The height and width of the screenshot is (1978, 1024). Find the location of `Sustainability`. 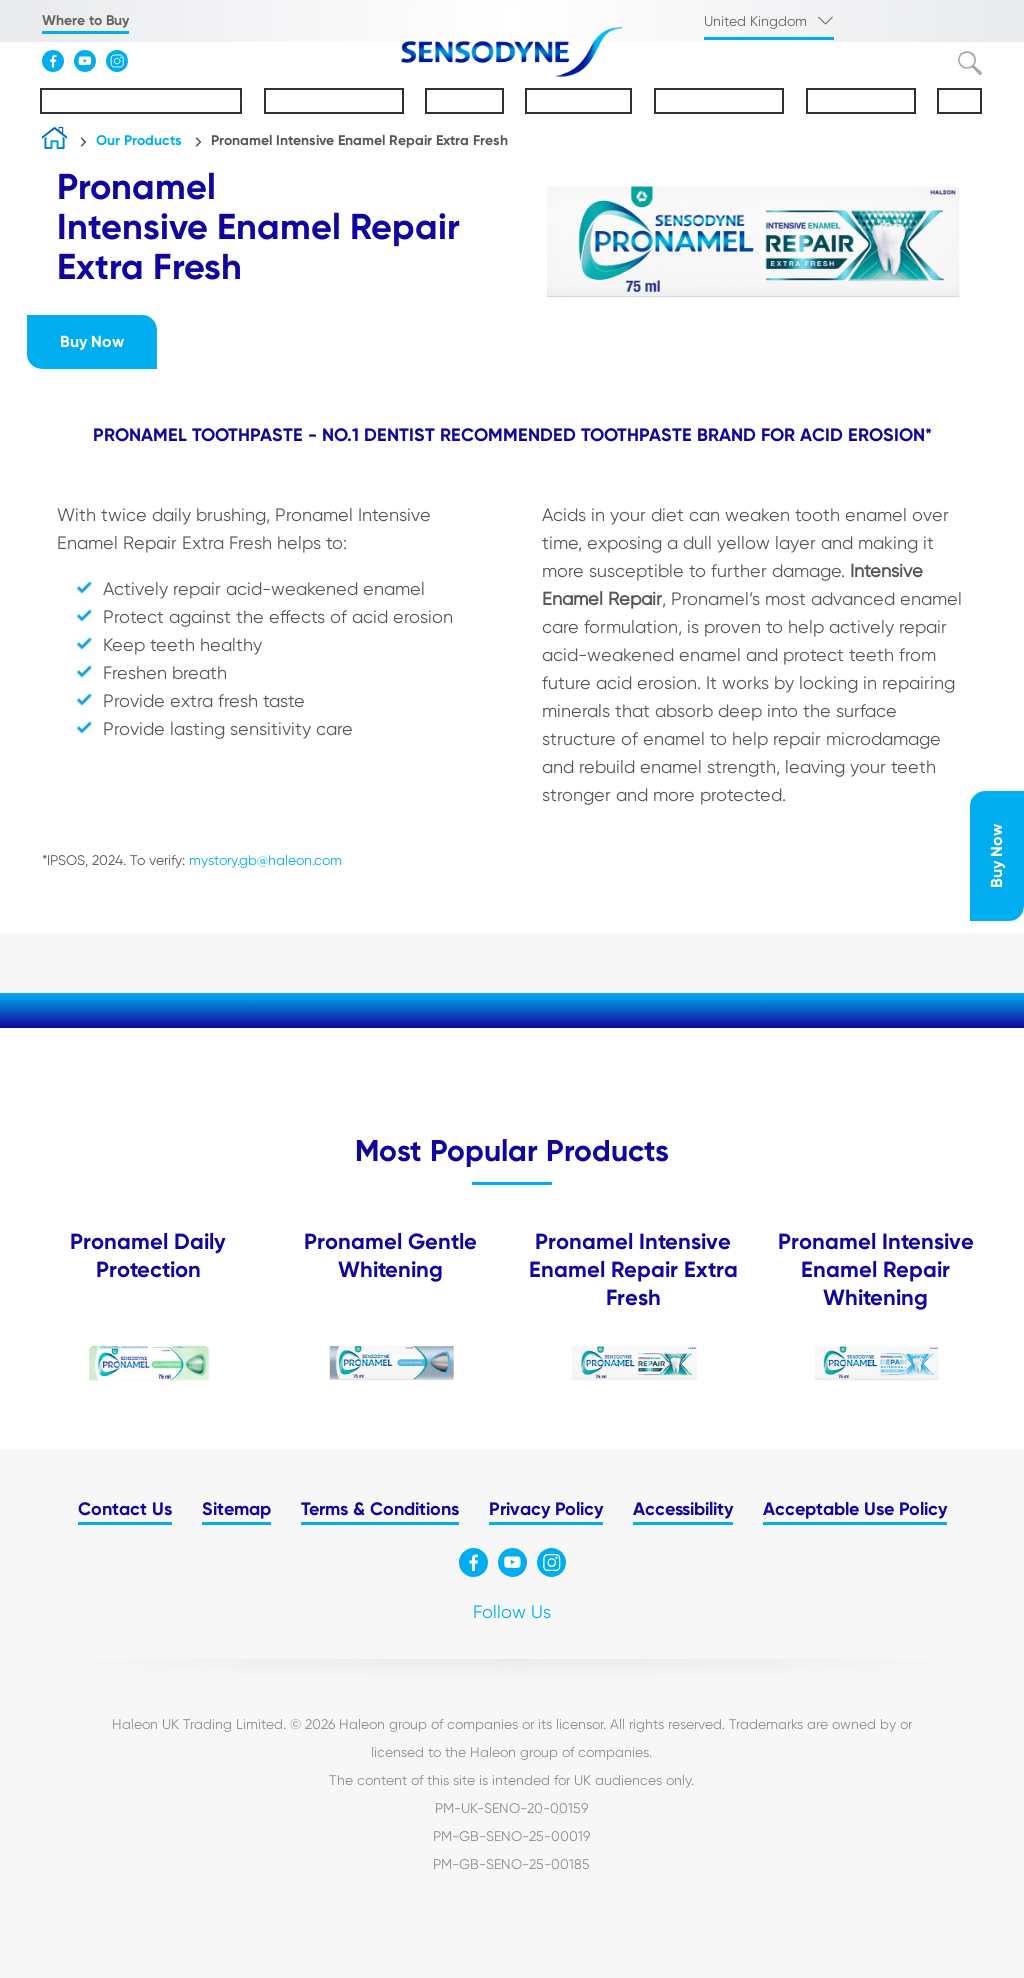

Sustainability is located at coordinates (861, 100).